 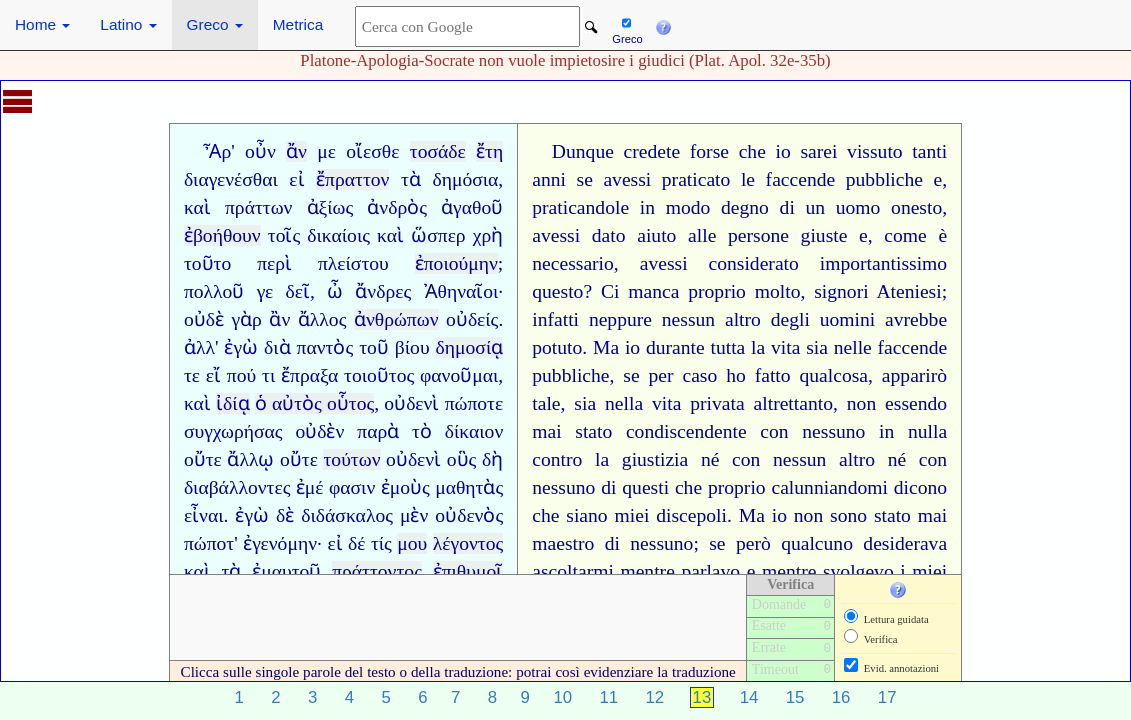 I want to click on τίς, so click(x=381, y=543).